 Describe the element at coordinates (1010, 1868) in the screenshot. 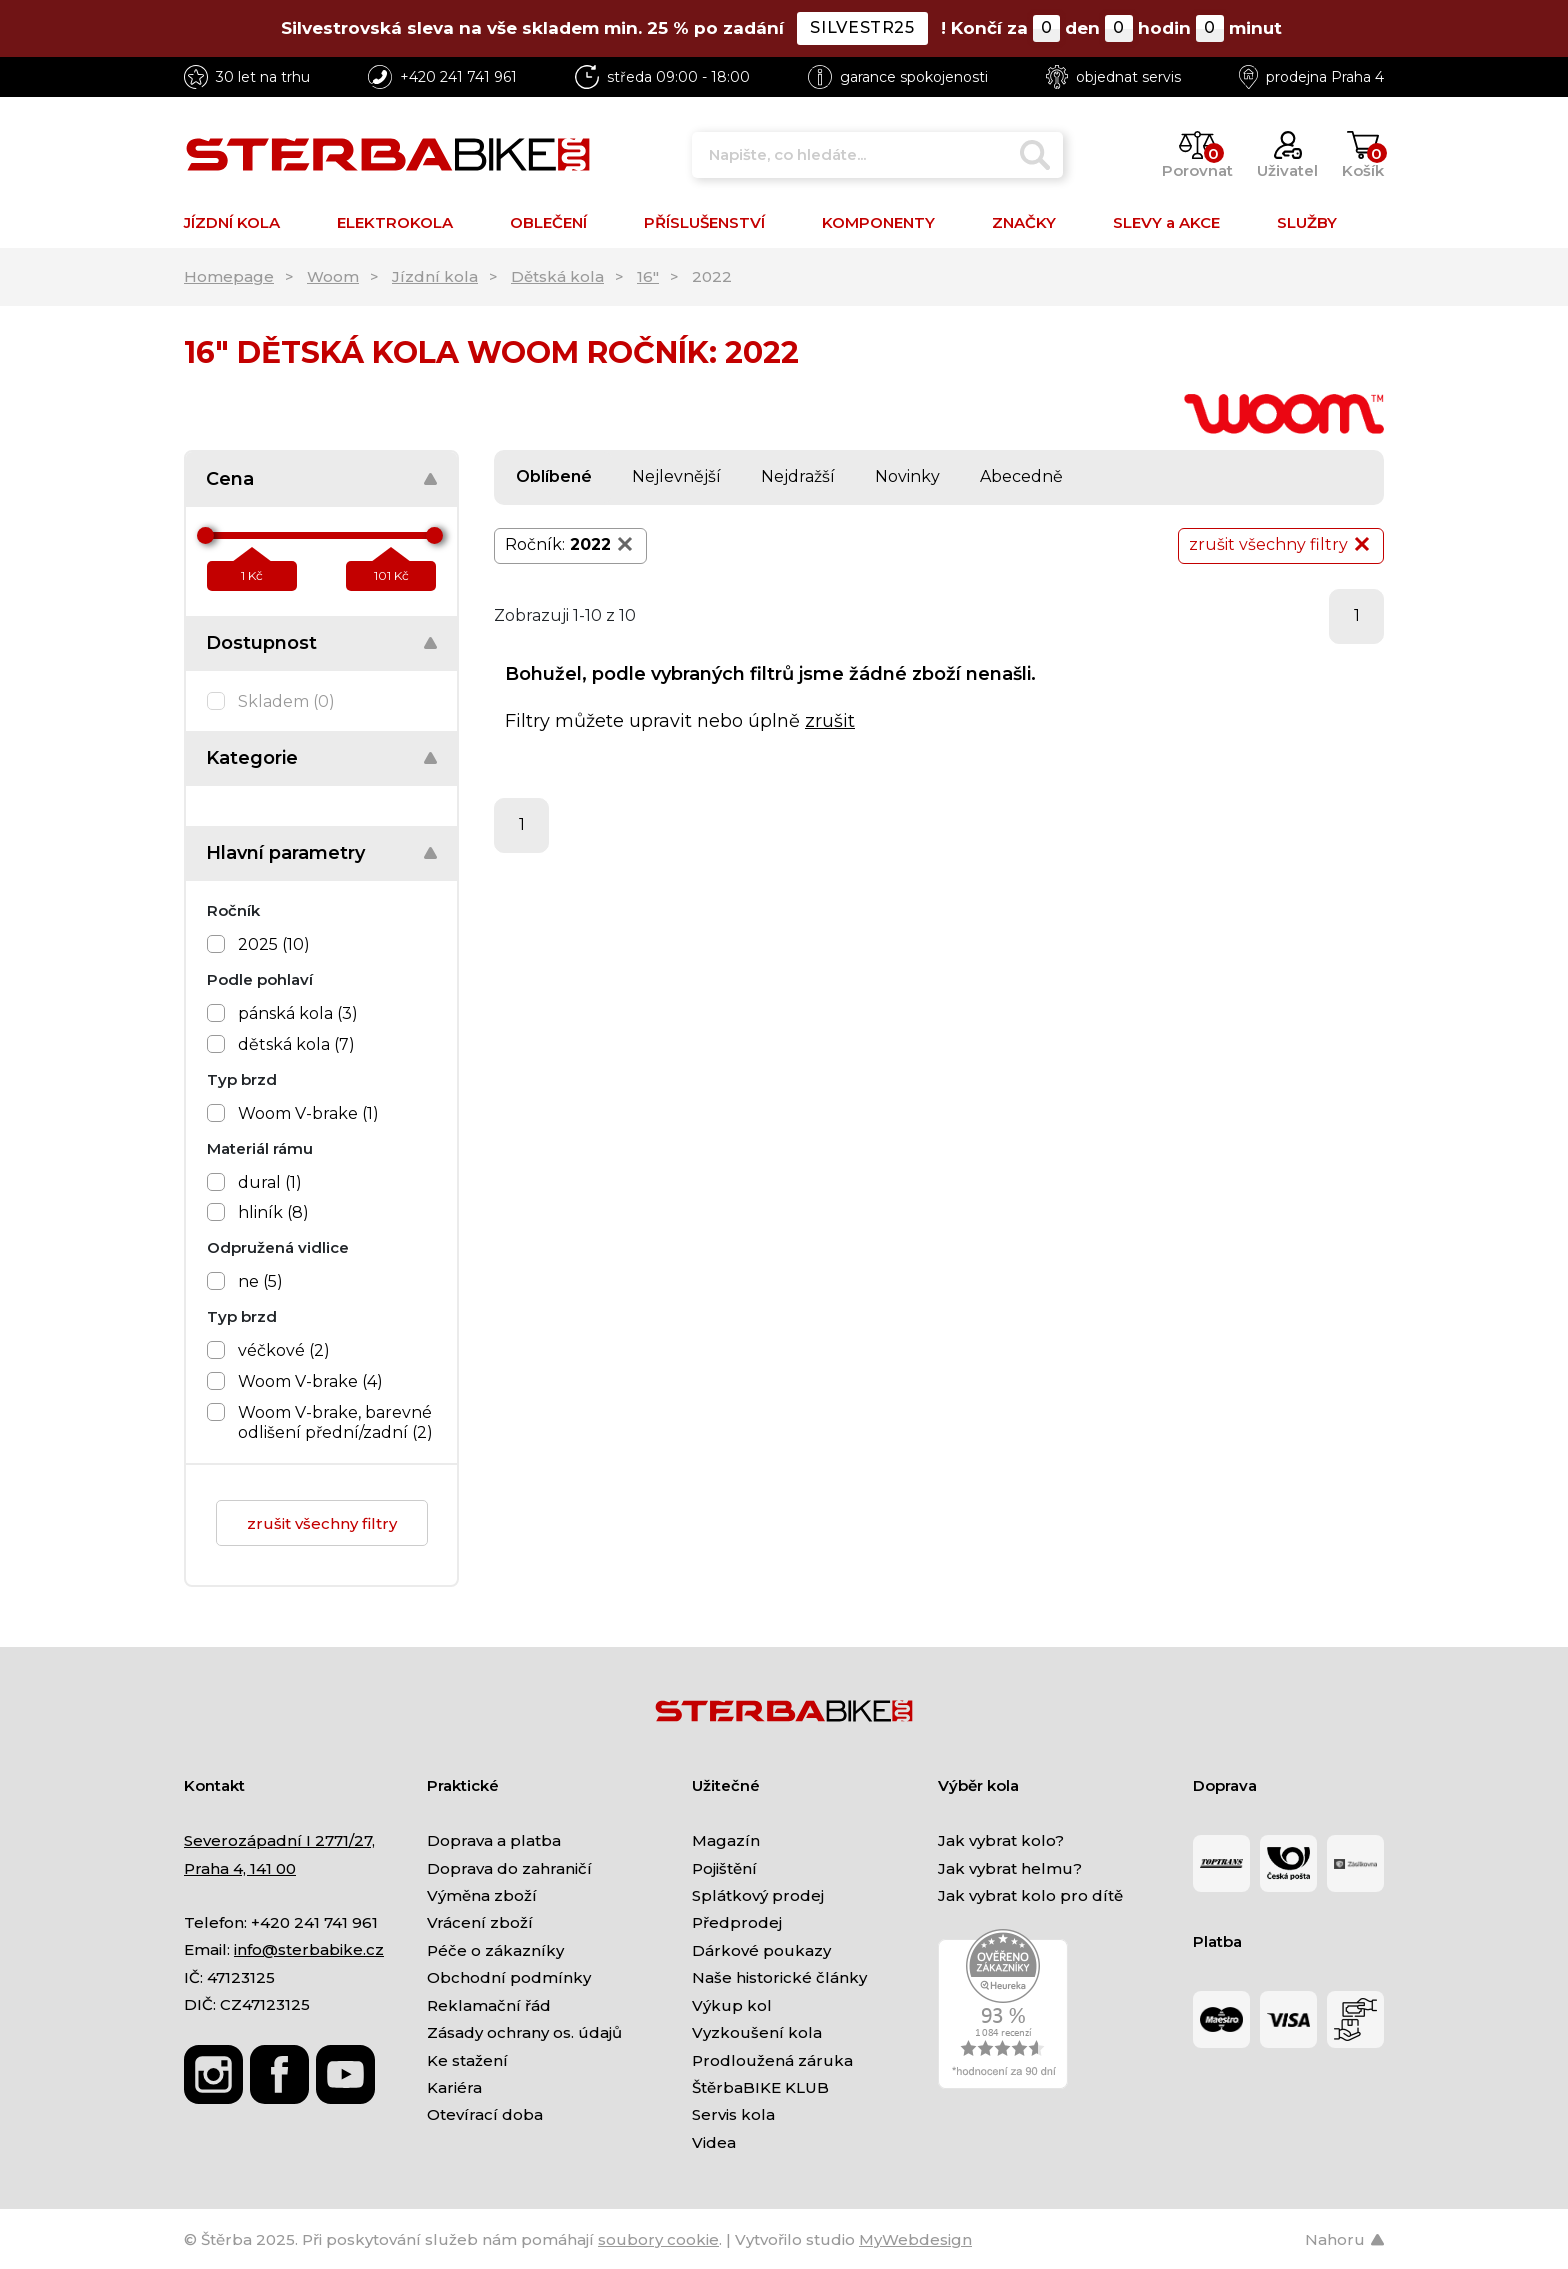

I see `Jak vybrat helmu?` at that location.